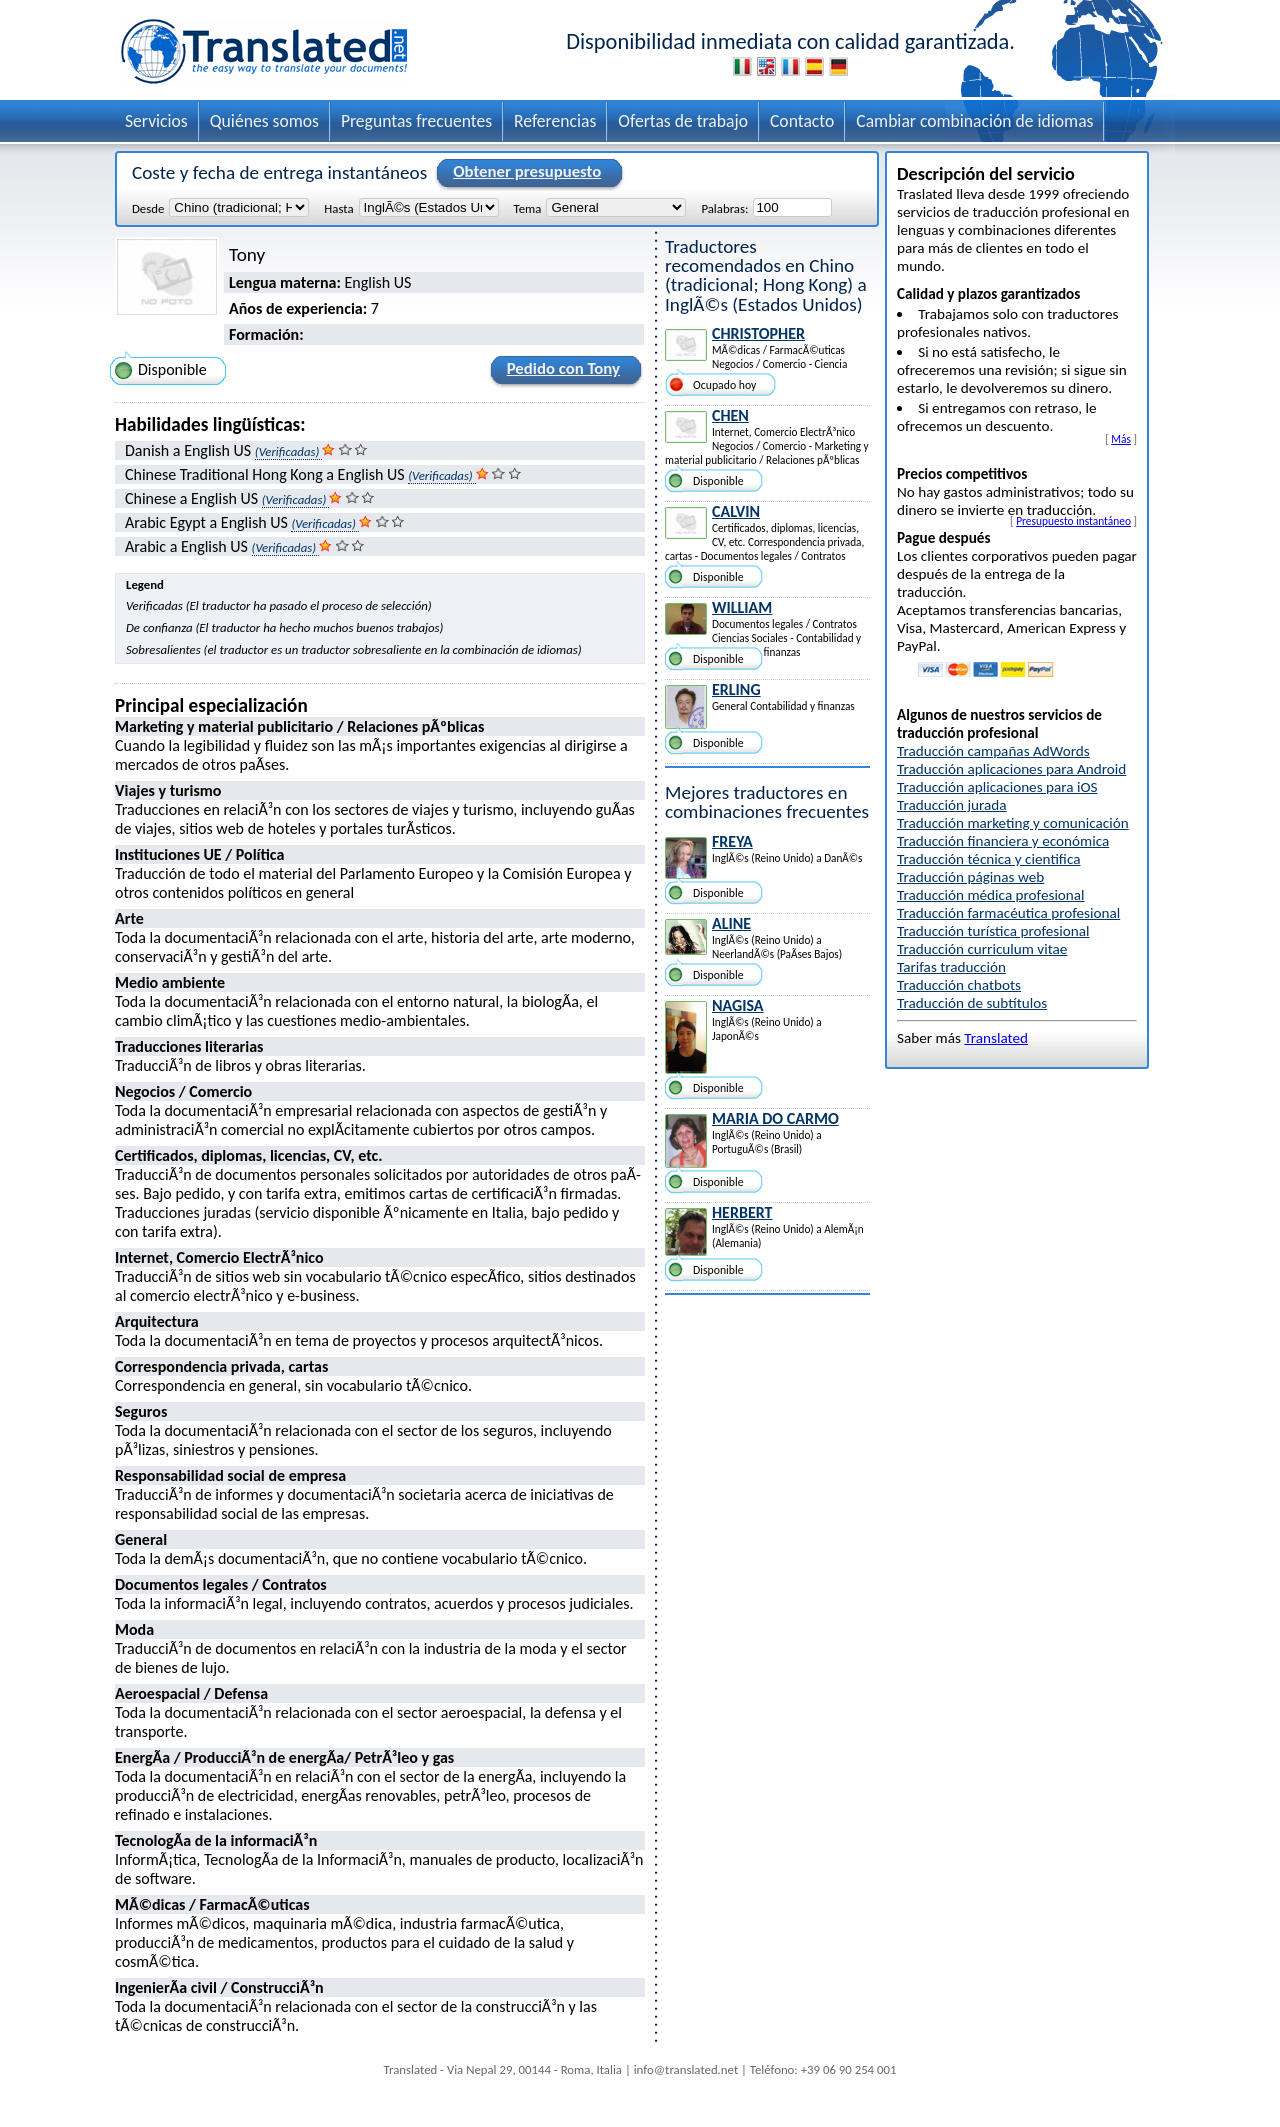  I want to click on Quiénes somos, so click(264, 121).